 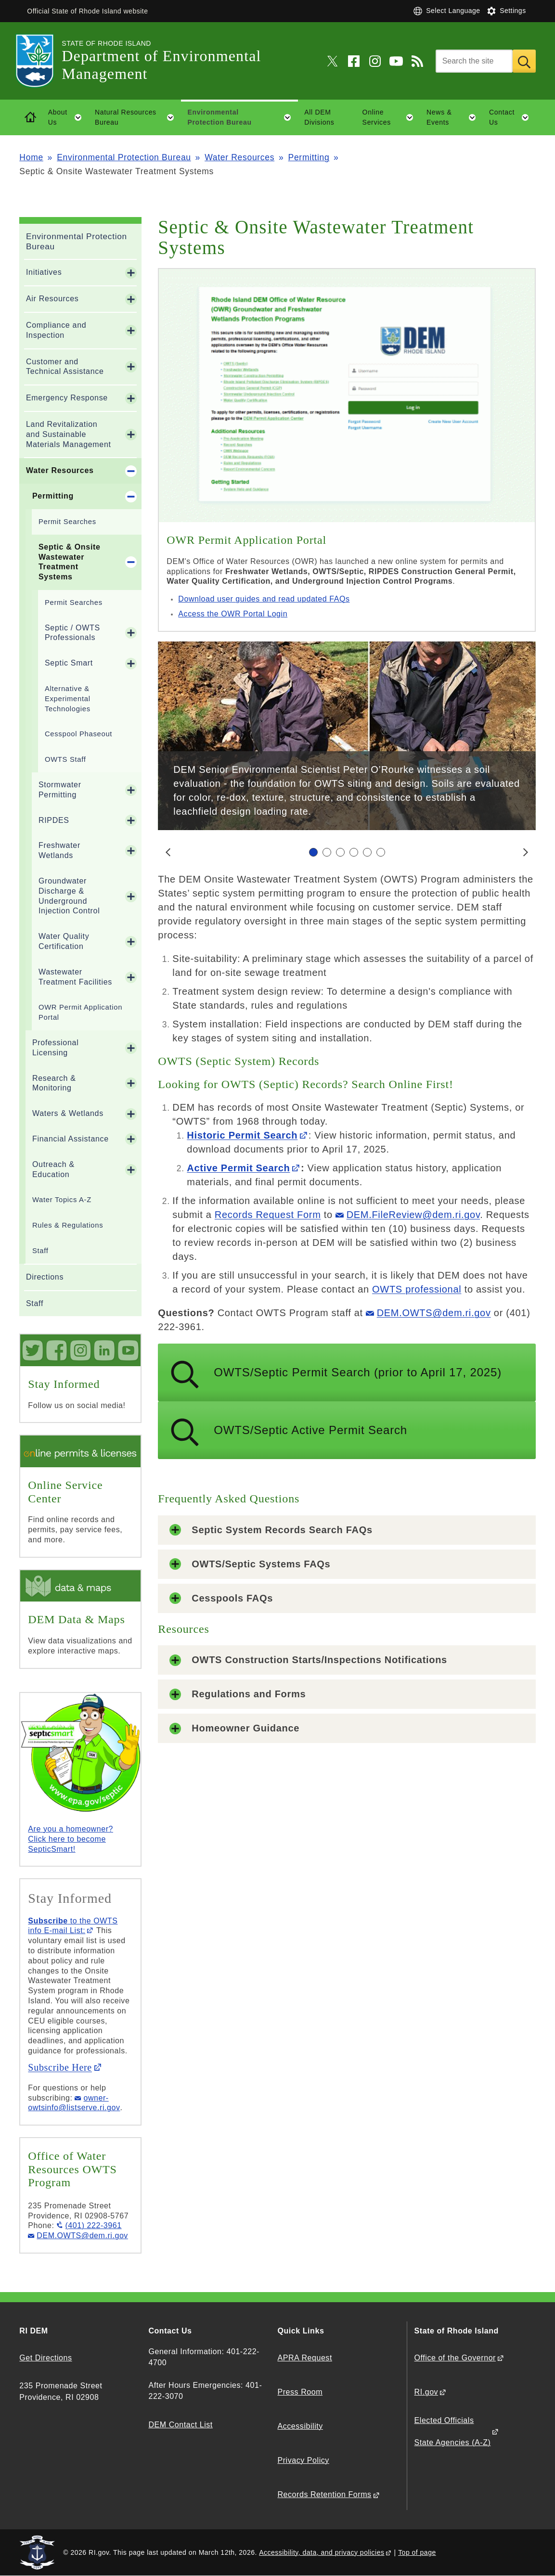 I want to click on Top of page, so click(x=417, y=2552).